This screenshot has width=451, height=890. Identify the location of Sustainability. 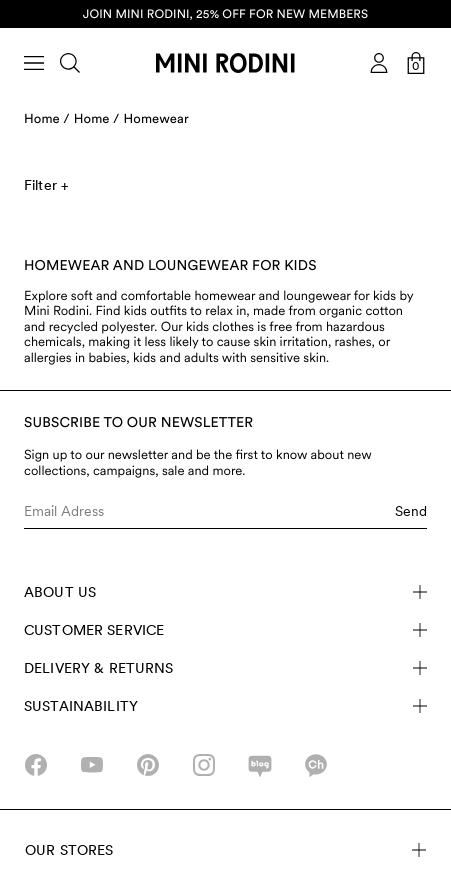
(225, 706).